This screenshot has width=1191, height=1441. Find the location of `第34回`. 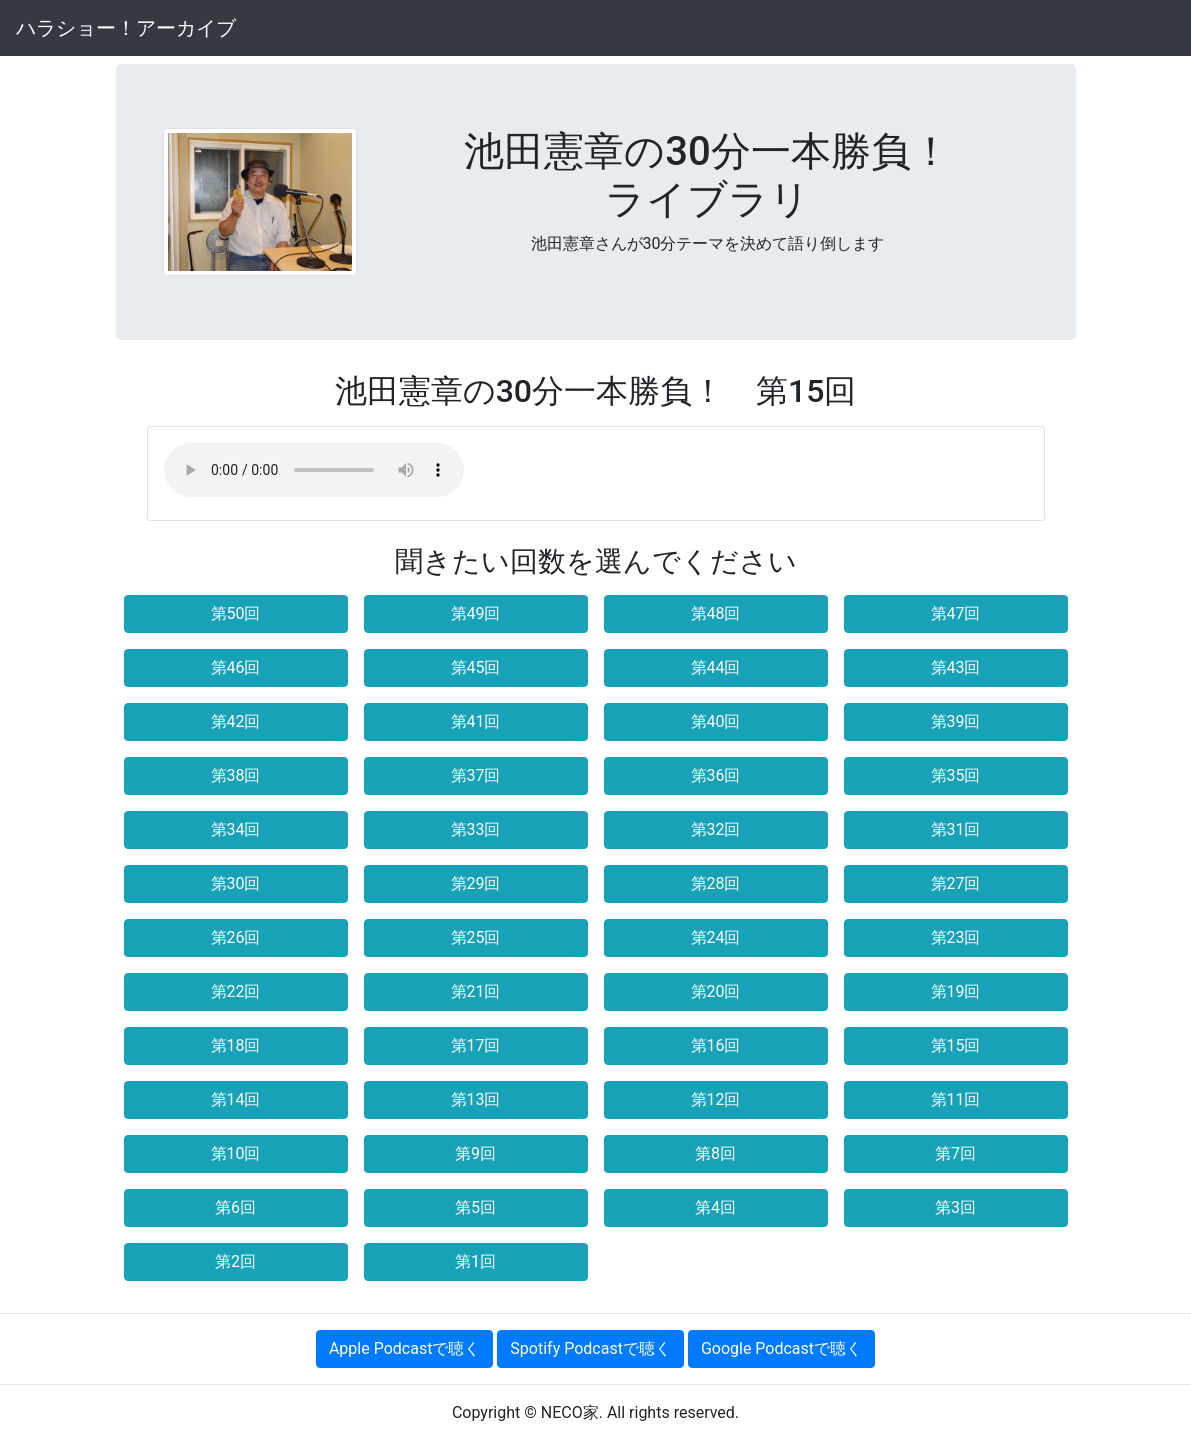

第34回 is located at coordinates (236, 829).